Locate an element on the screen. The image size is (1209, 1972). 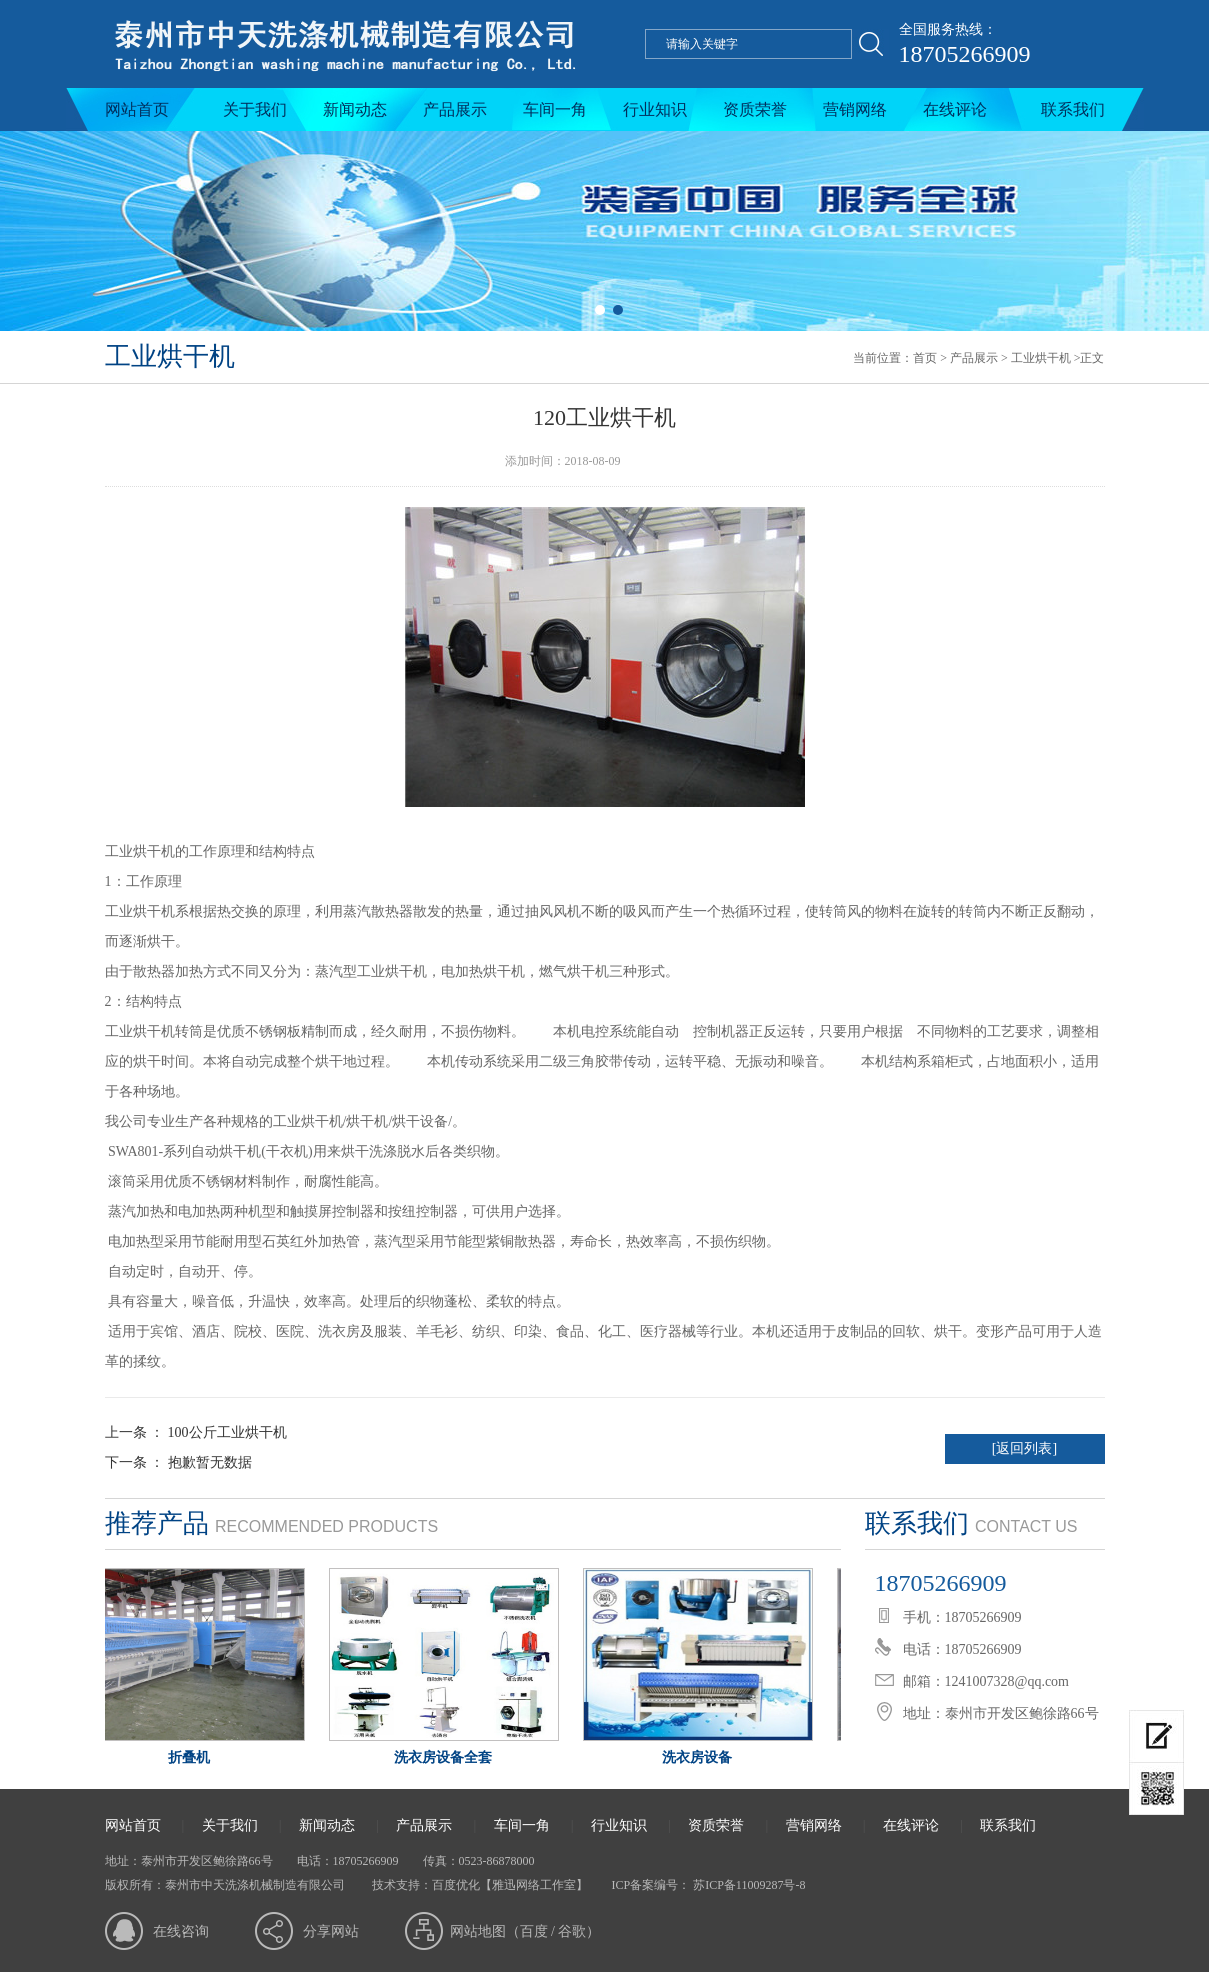
营销网络 is located at coordinates (855, 109).